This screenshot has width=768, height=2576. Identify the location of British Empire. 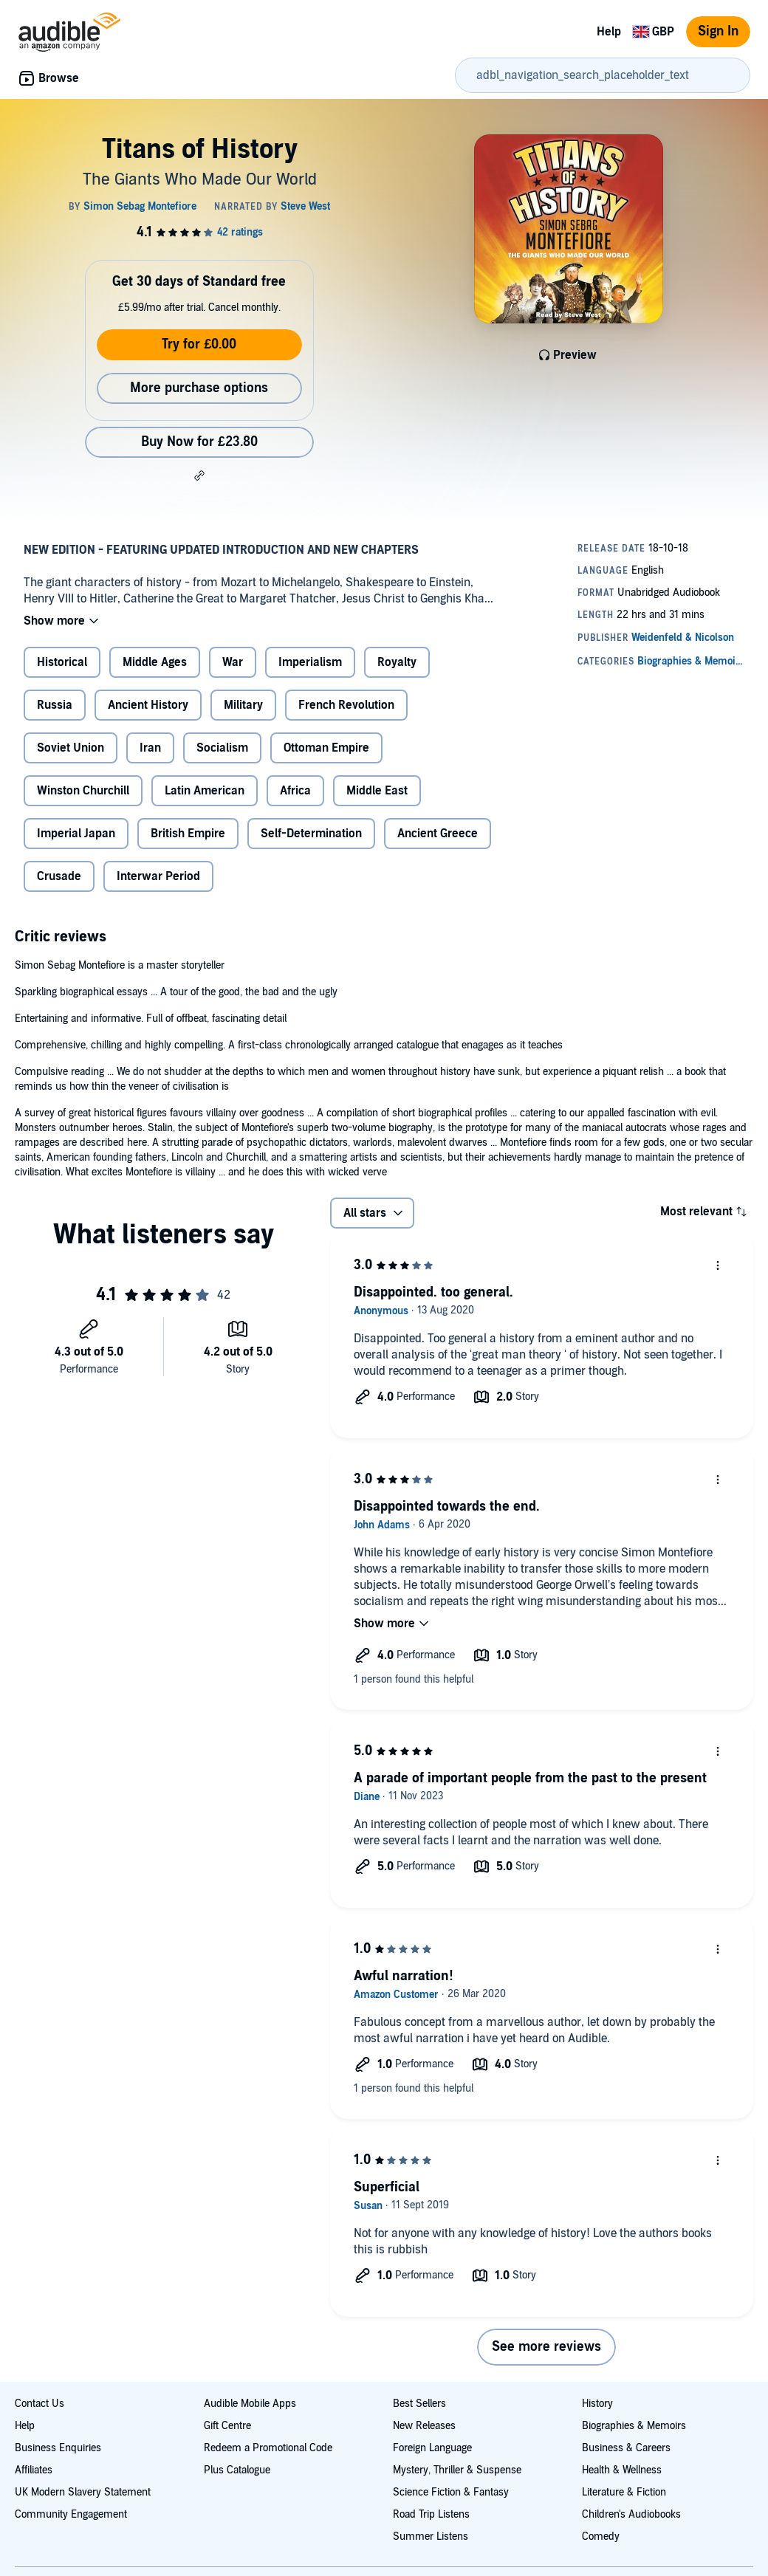
(188, 833).